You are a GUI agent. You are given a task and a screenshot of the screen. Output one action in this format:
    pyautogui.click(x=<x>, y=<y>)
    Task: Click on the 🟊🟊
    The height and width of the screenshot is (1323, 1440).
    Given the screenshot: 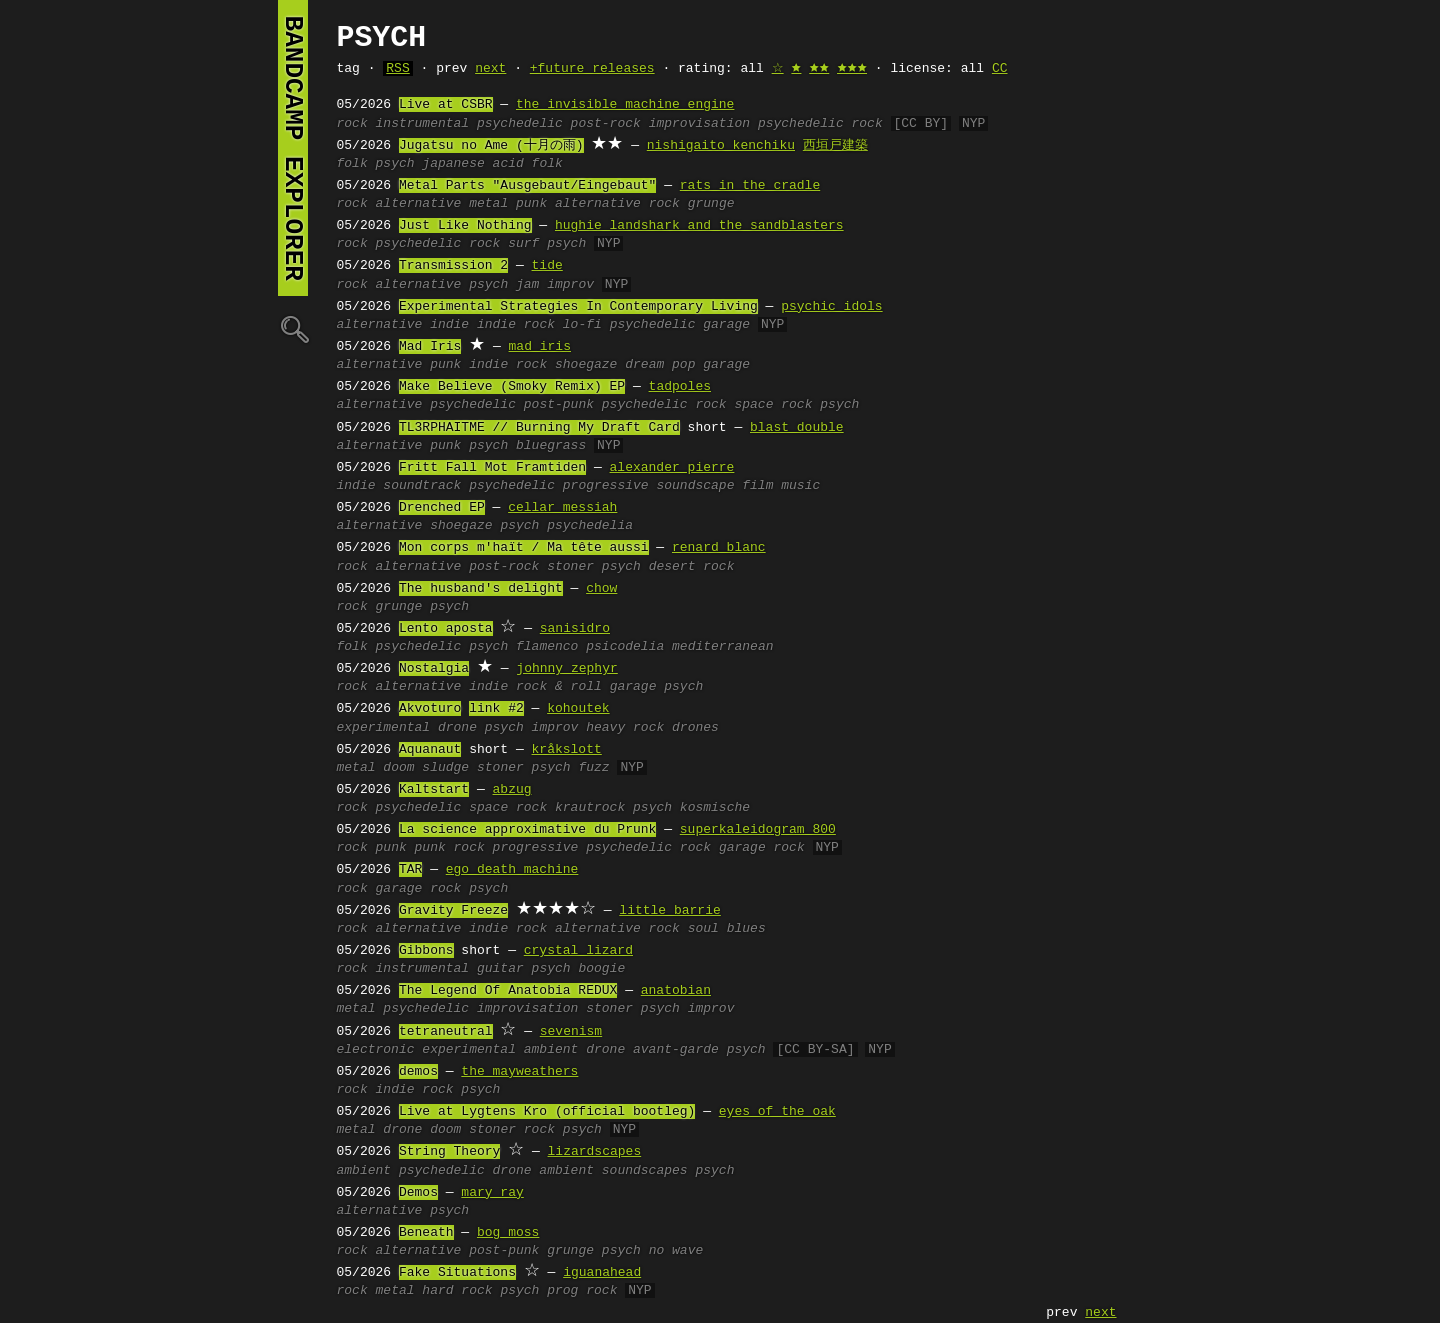 What is the action you would take?
    pyautogui.click(x=819, y=69)
    